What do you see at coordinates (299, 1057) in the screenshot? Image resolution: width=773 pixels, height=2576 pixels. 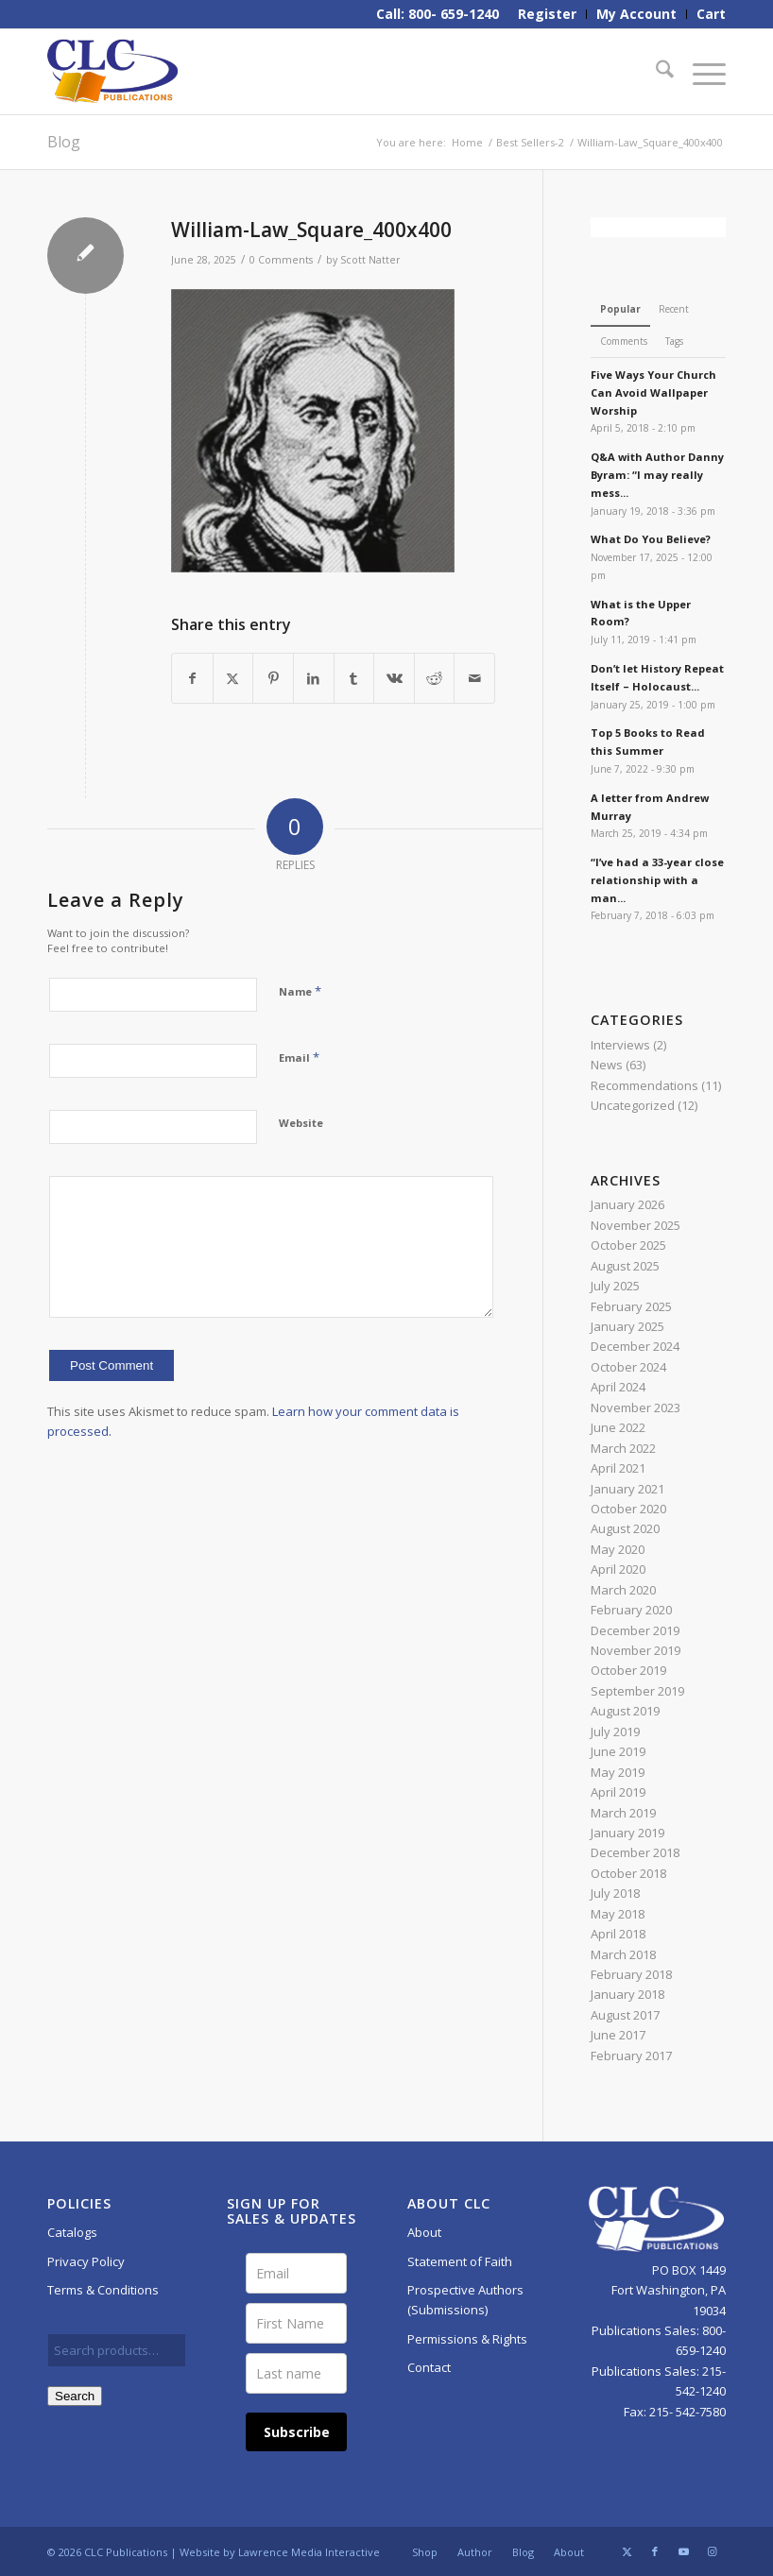 I see `Email` at bounding box center [299, 1057].